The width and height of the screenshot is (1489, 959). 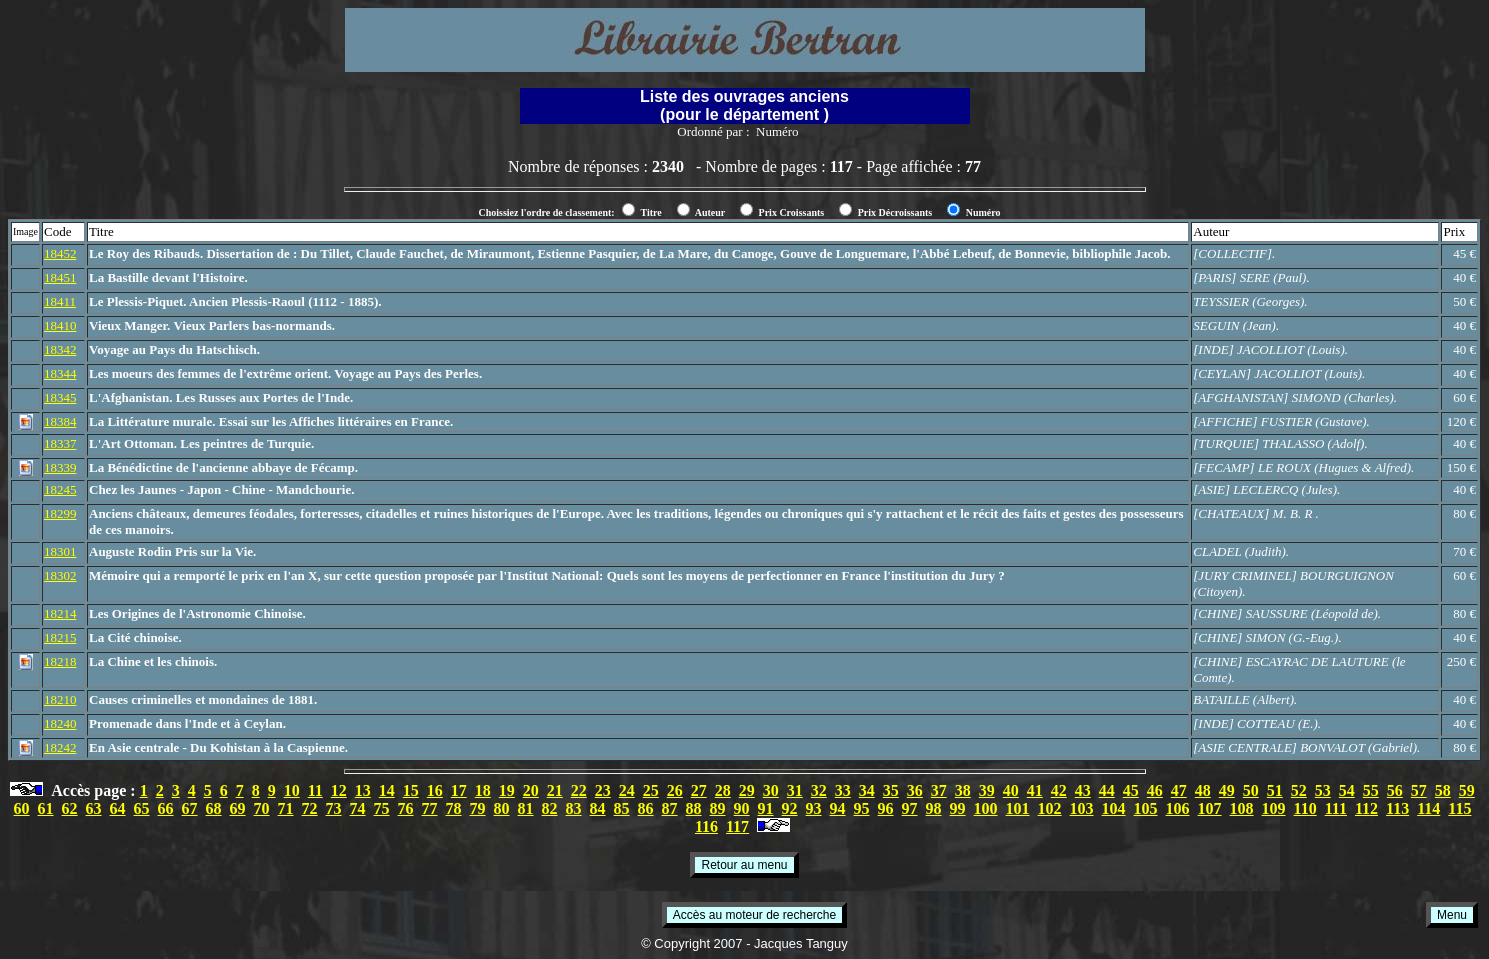 What do you see at coordinates (1366, 808) in the screenshot?
I see `112` at bounding box center [1366, 808].